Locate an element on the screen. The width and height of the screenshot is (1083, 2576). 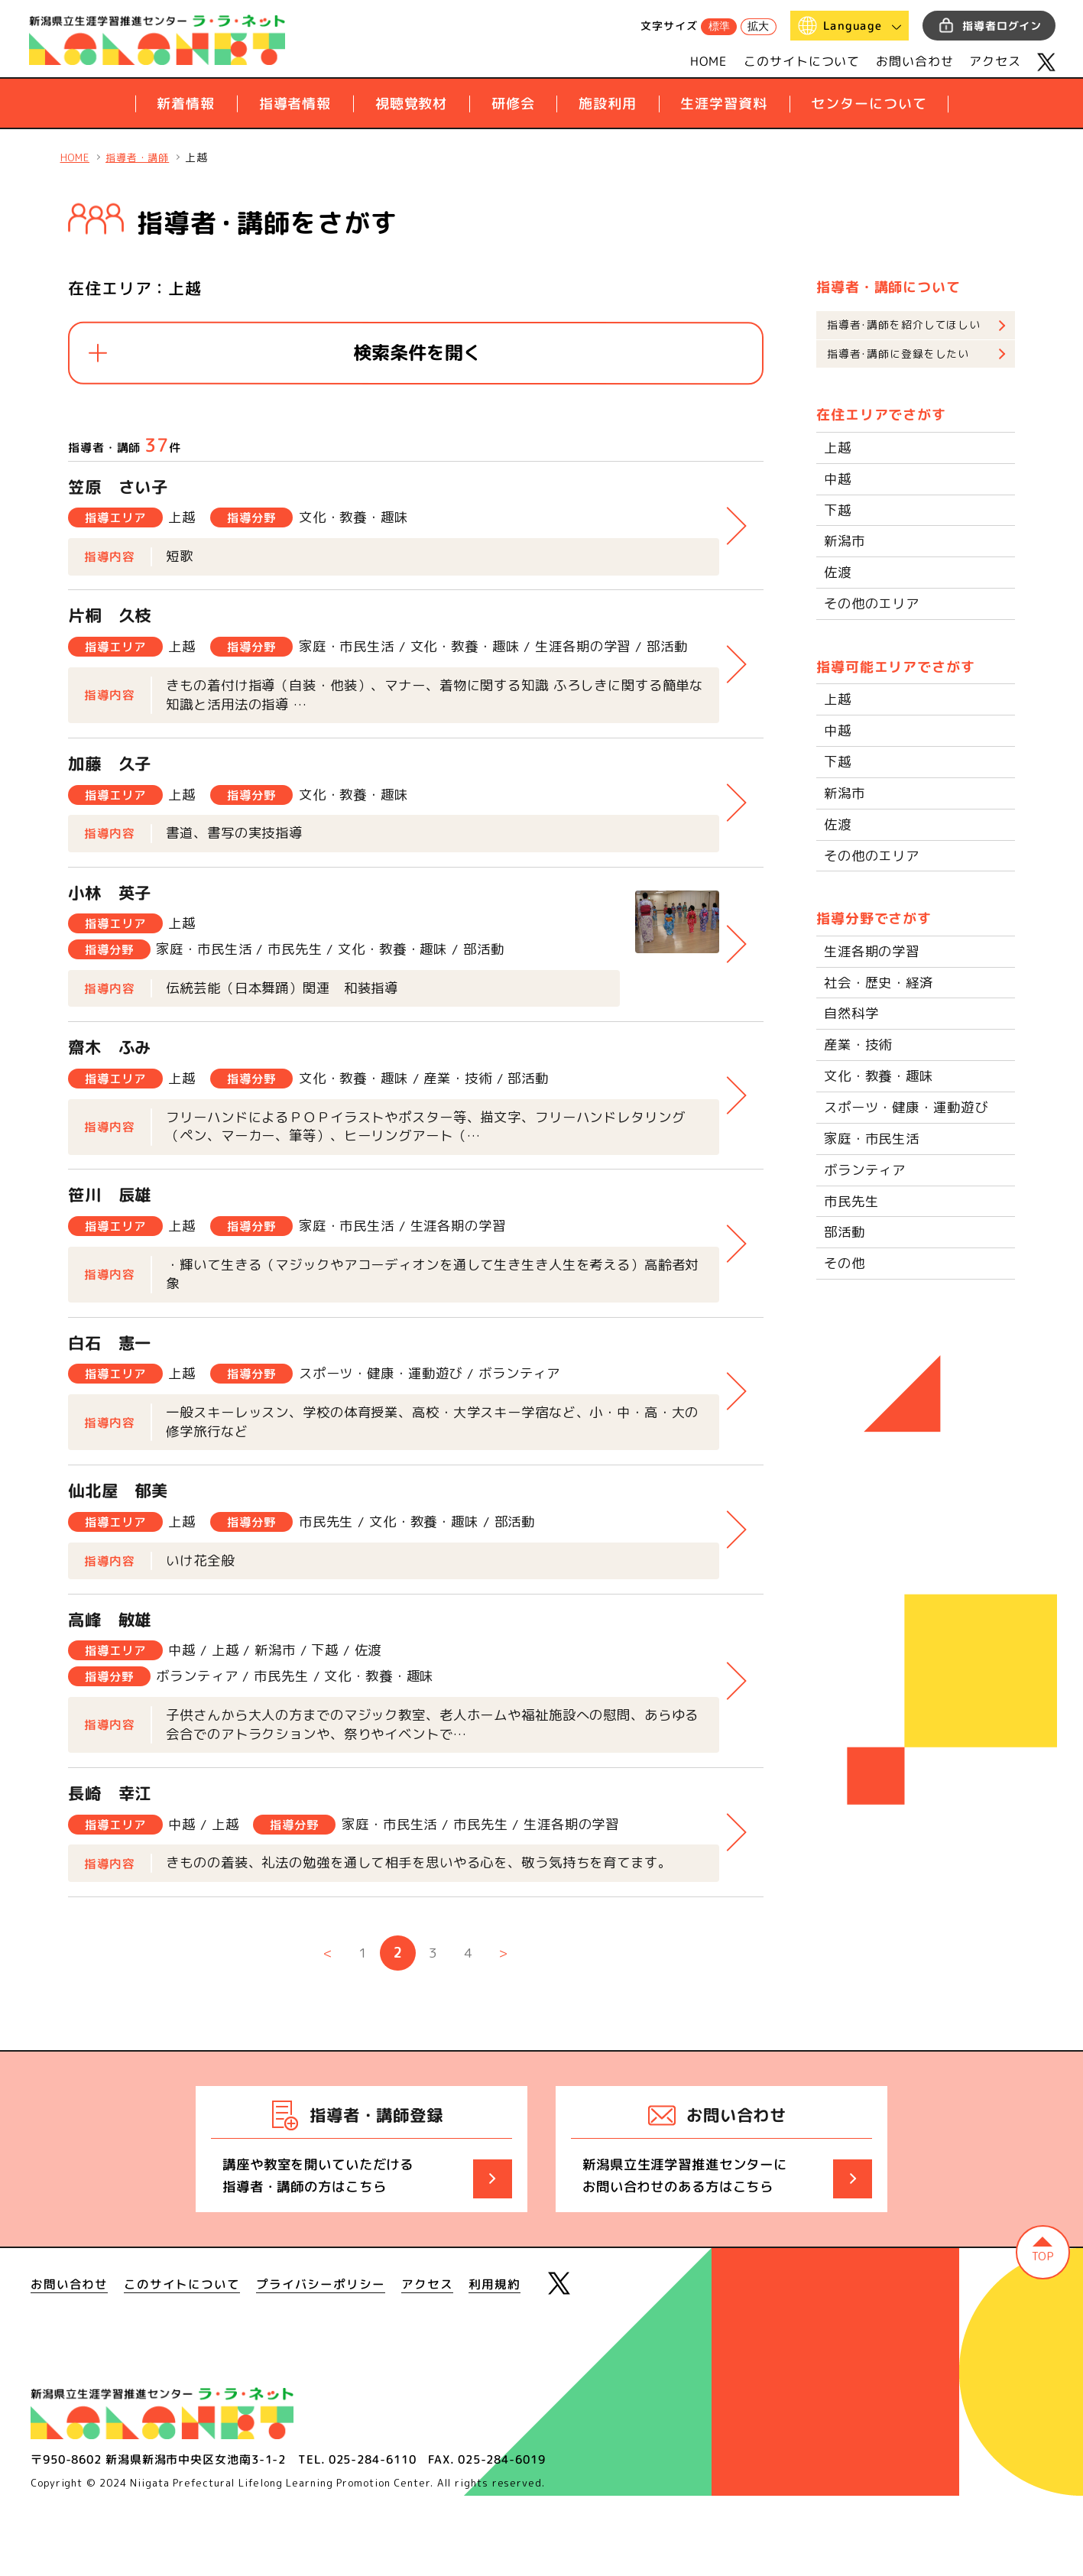
家庭・市民生活 is located at coordinates (874, 1137).